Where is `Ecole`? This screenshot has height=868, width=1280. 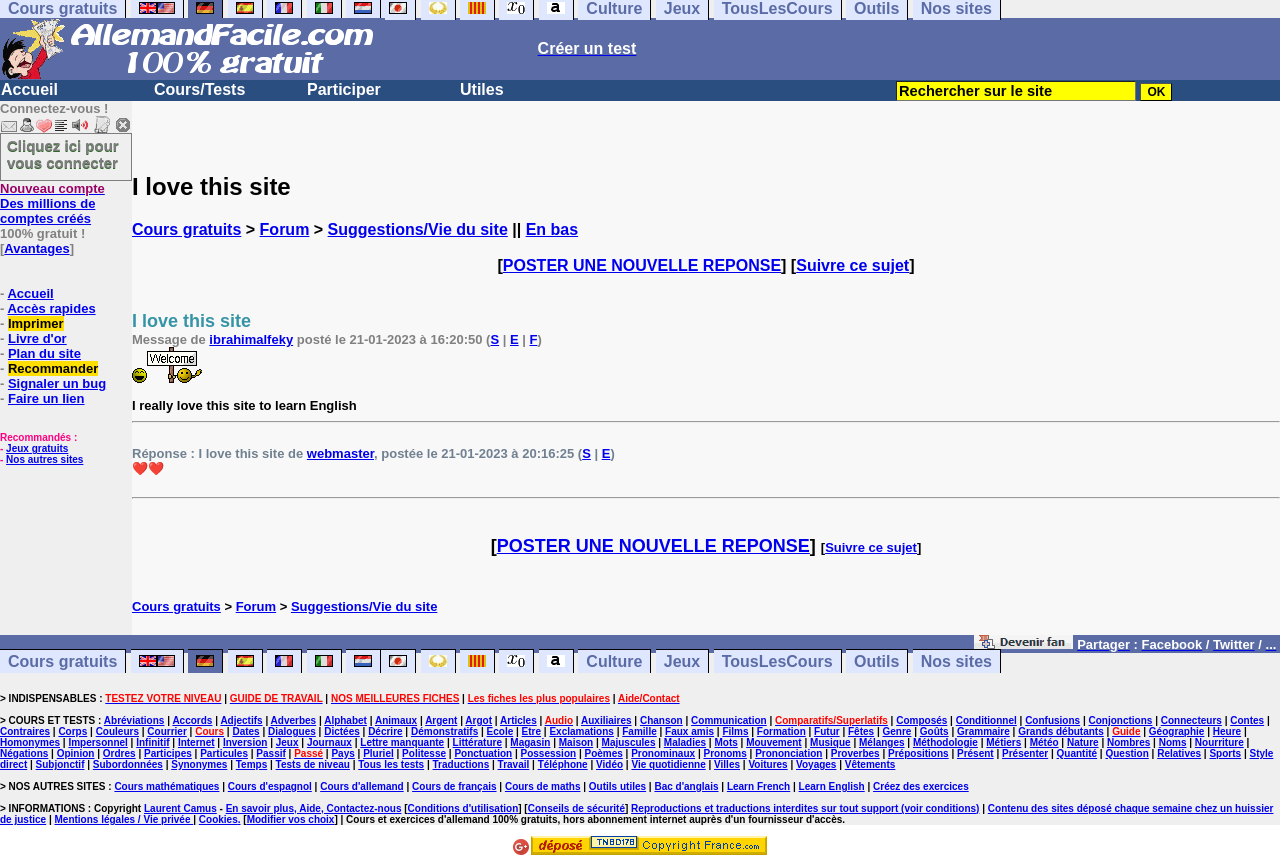
Ecole is located at coordinates (500, 731).